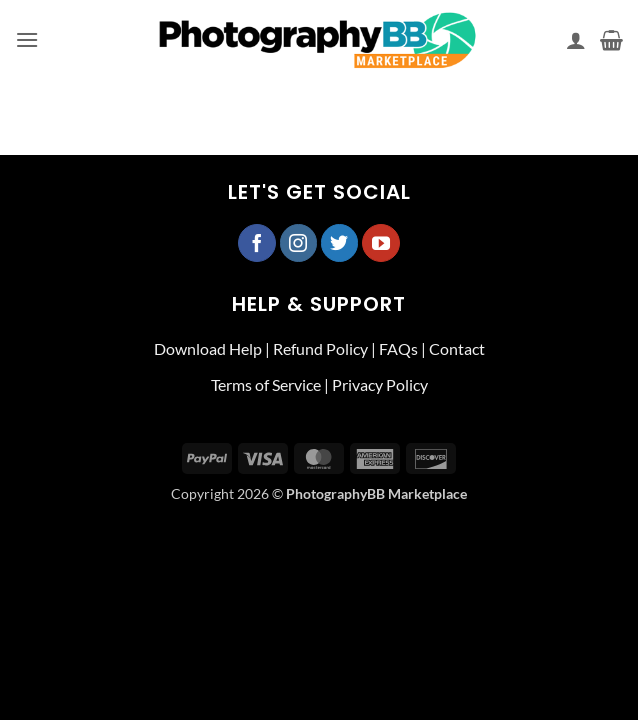 The height and width of the screenshot is (720, 638). I want to click on [Follow on Facebook], so click(257, 243).